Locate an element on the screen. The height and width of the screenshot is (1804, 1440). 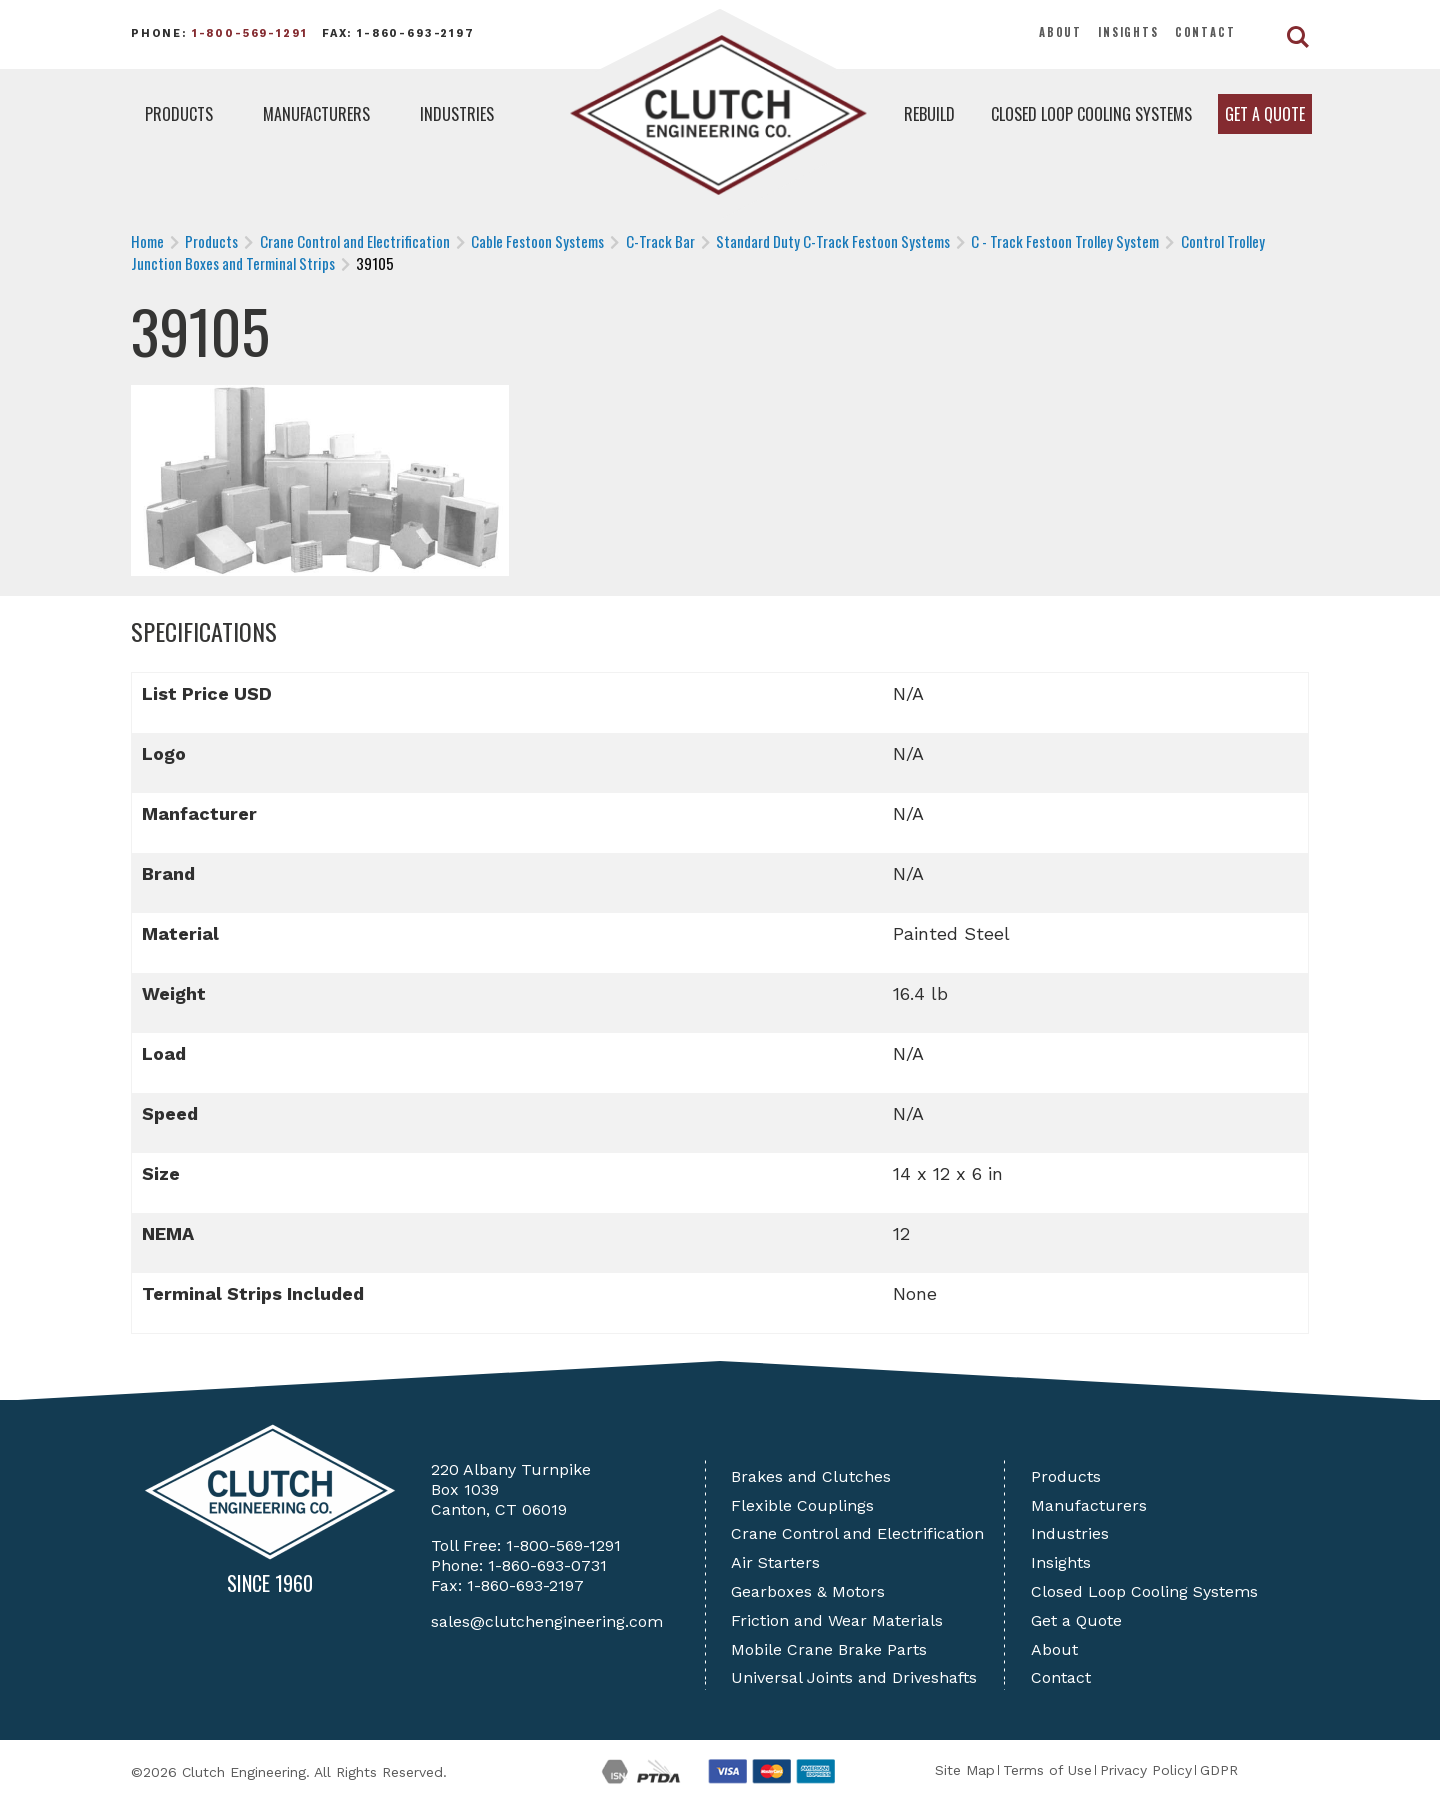
Contact is located at coordinates (1205, 32).